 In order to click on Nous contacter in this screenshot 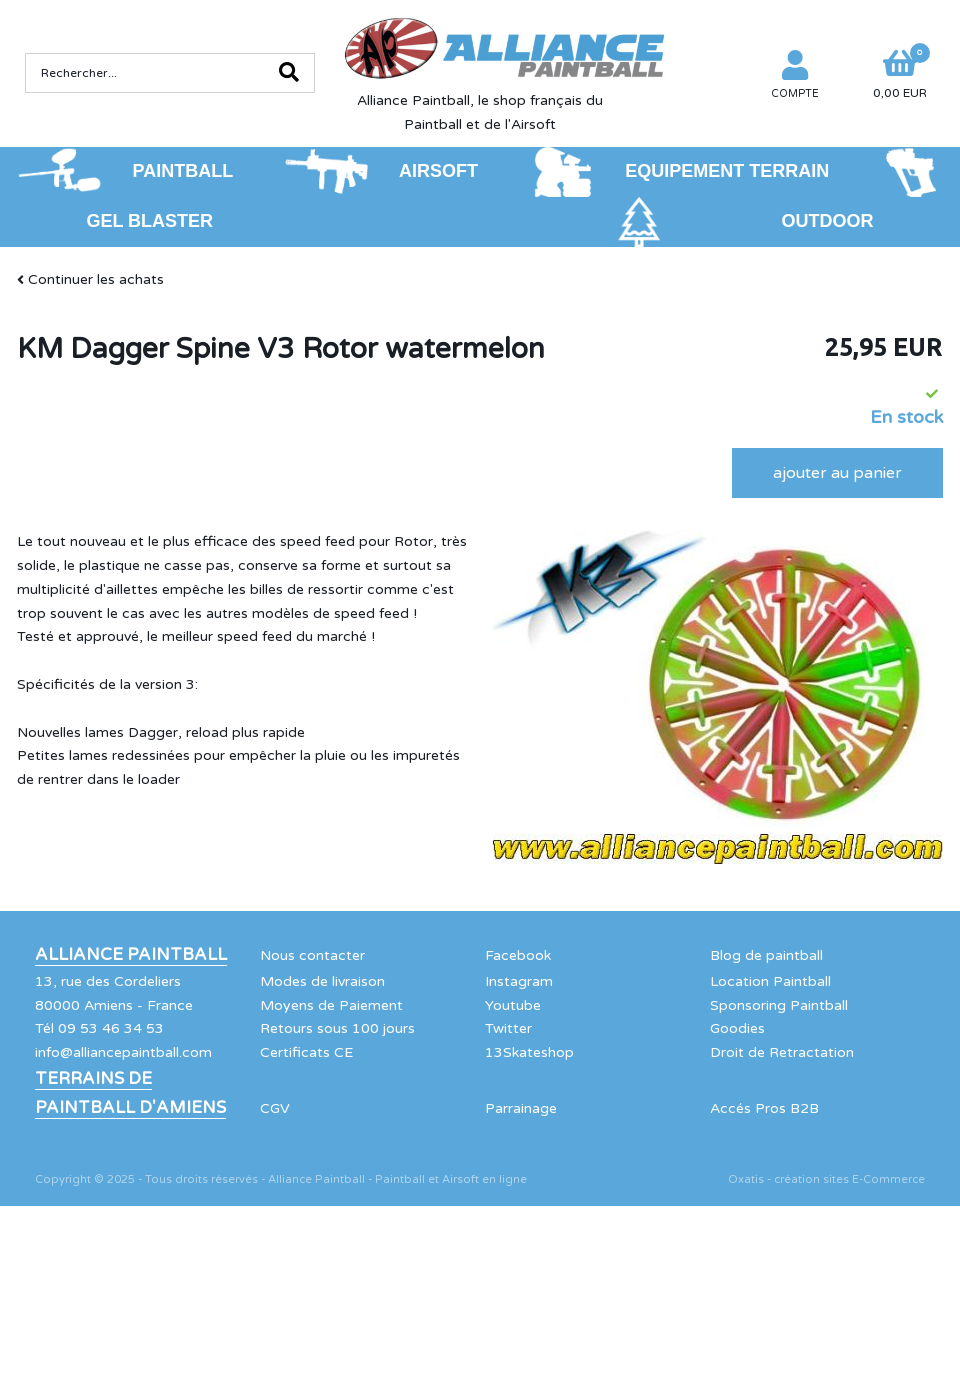, I will do `click(312, 955)`.